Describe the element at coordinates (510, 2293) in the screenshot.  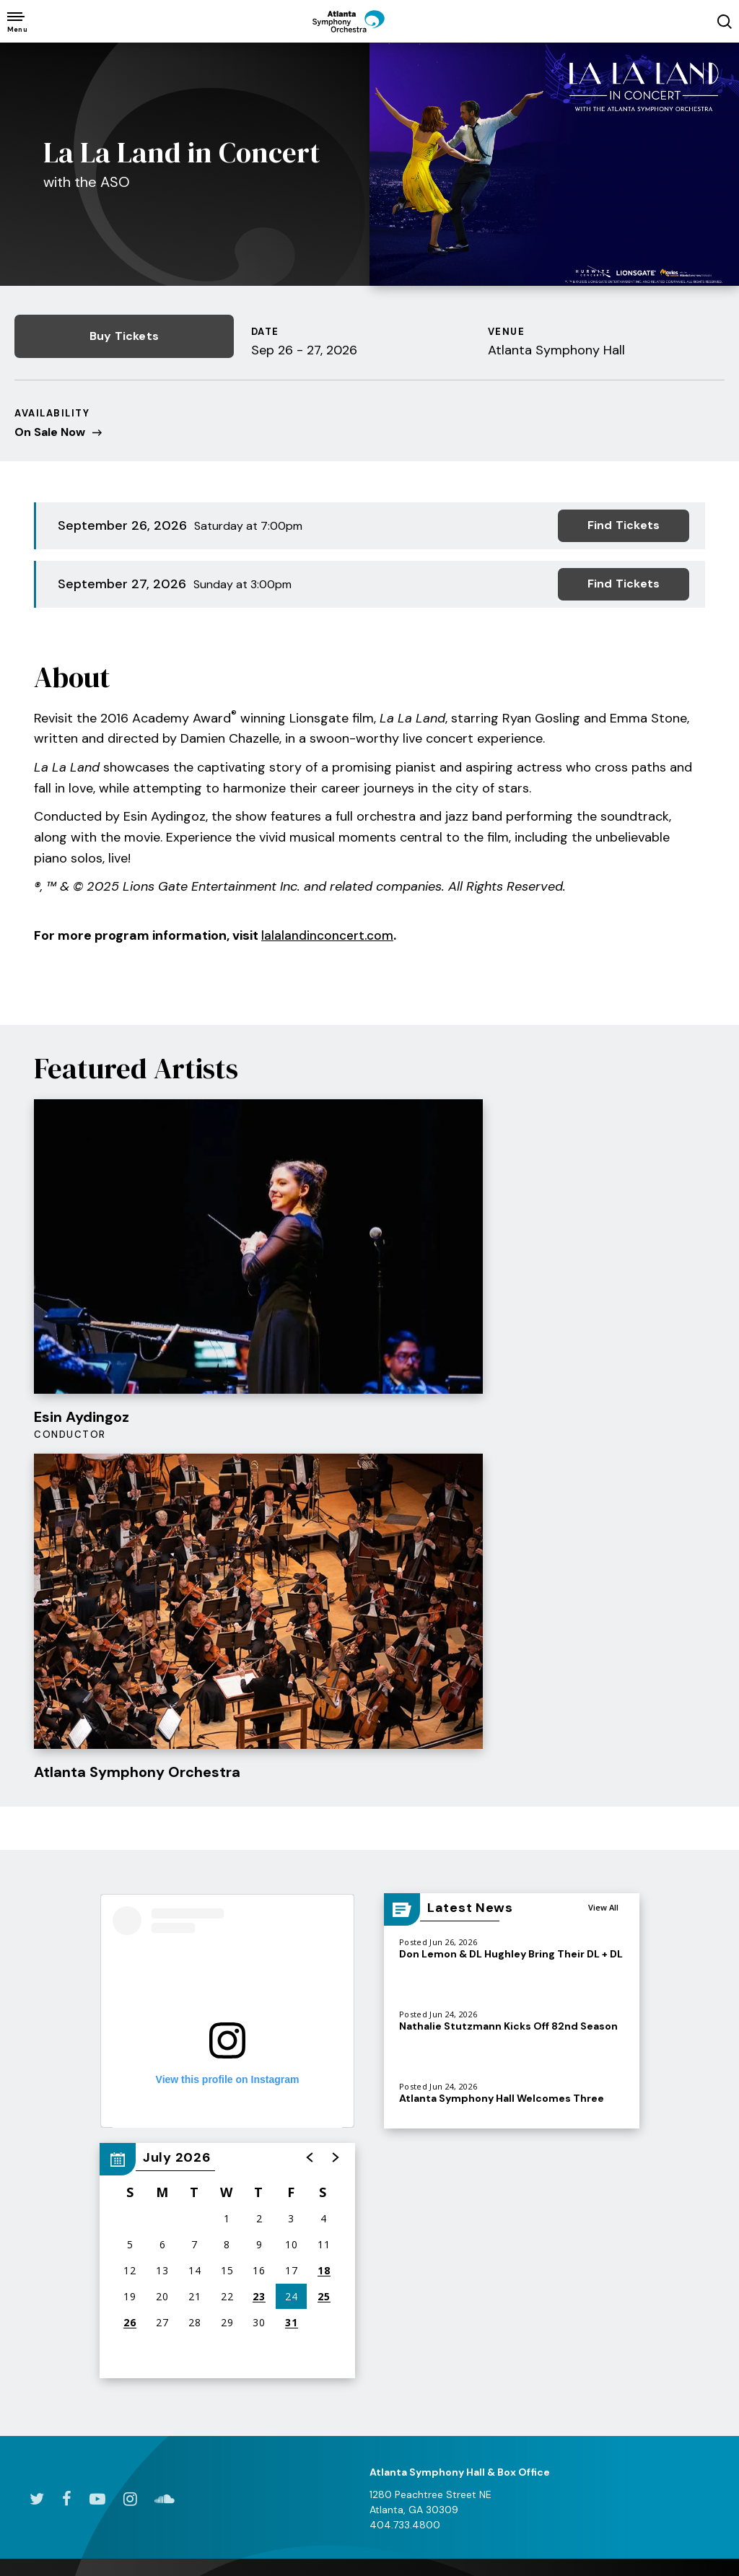
I see `Get Social` at that location.